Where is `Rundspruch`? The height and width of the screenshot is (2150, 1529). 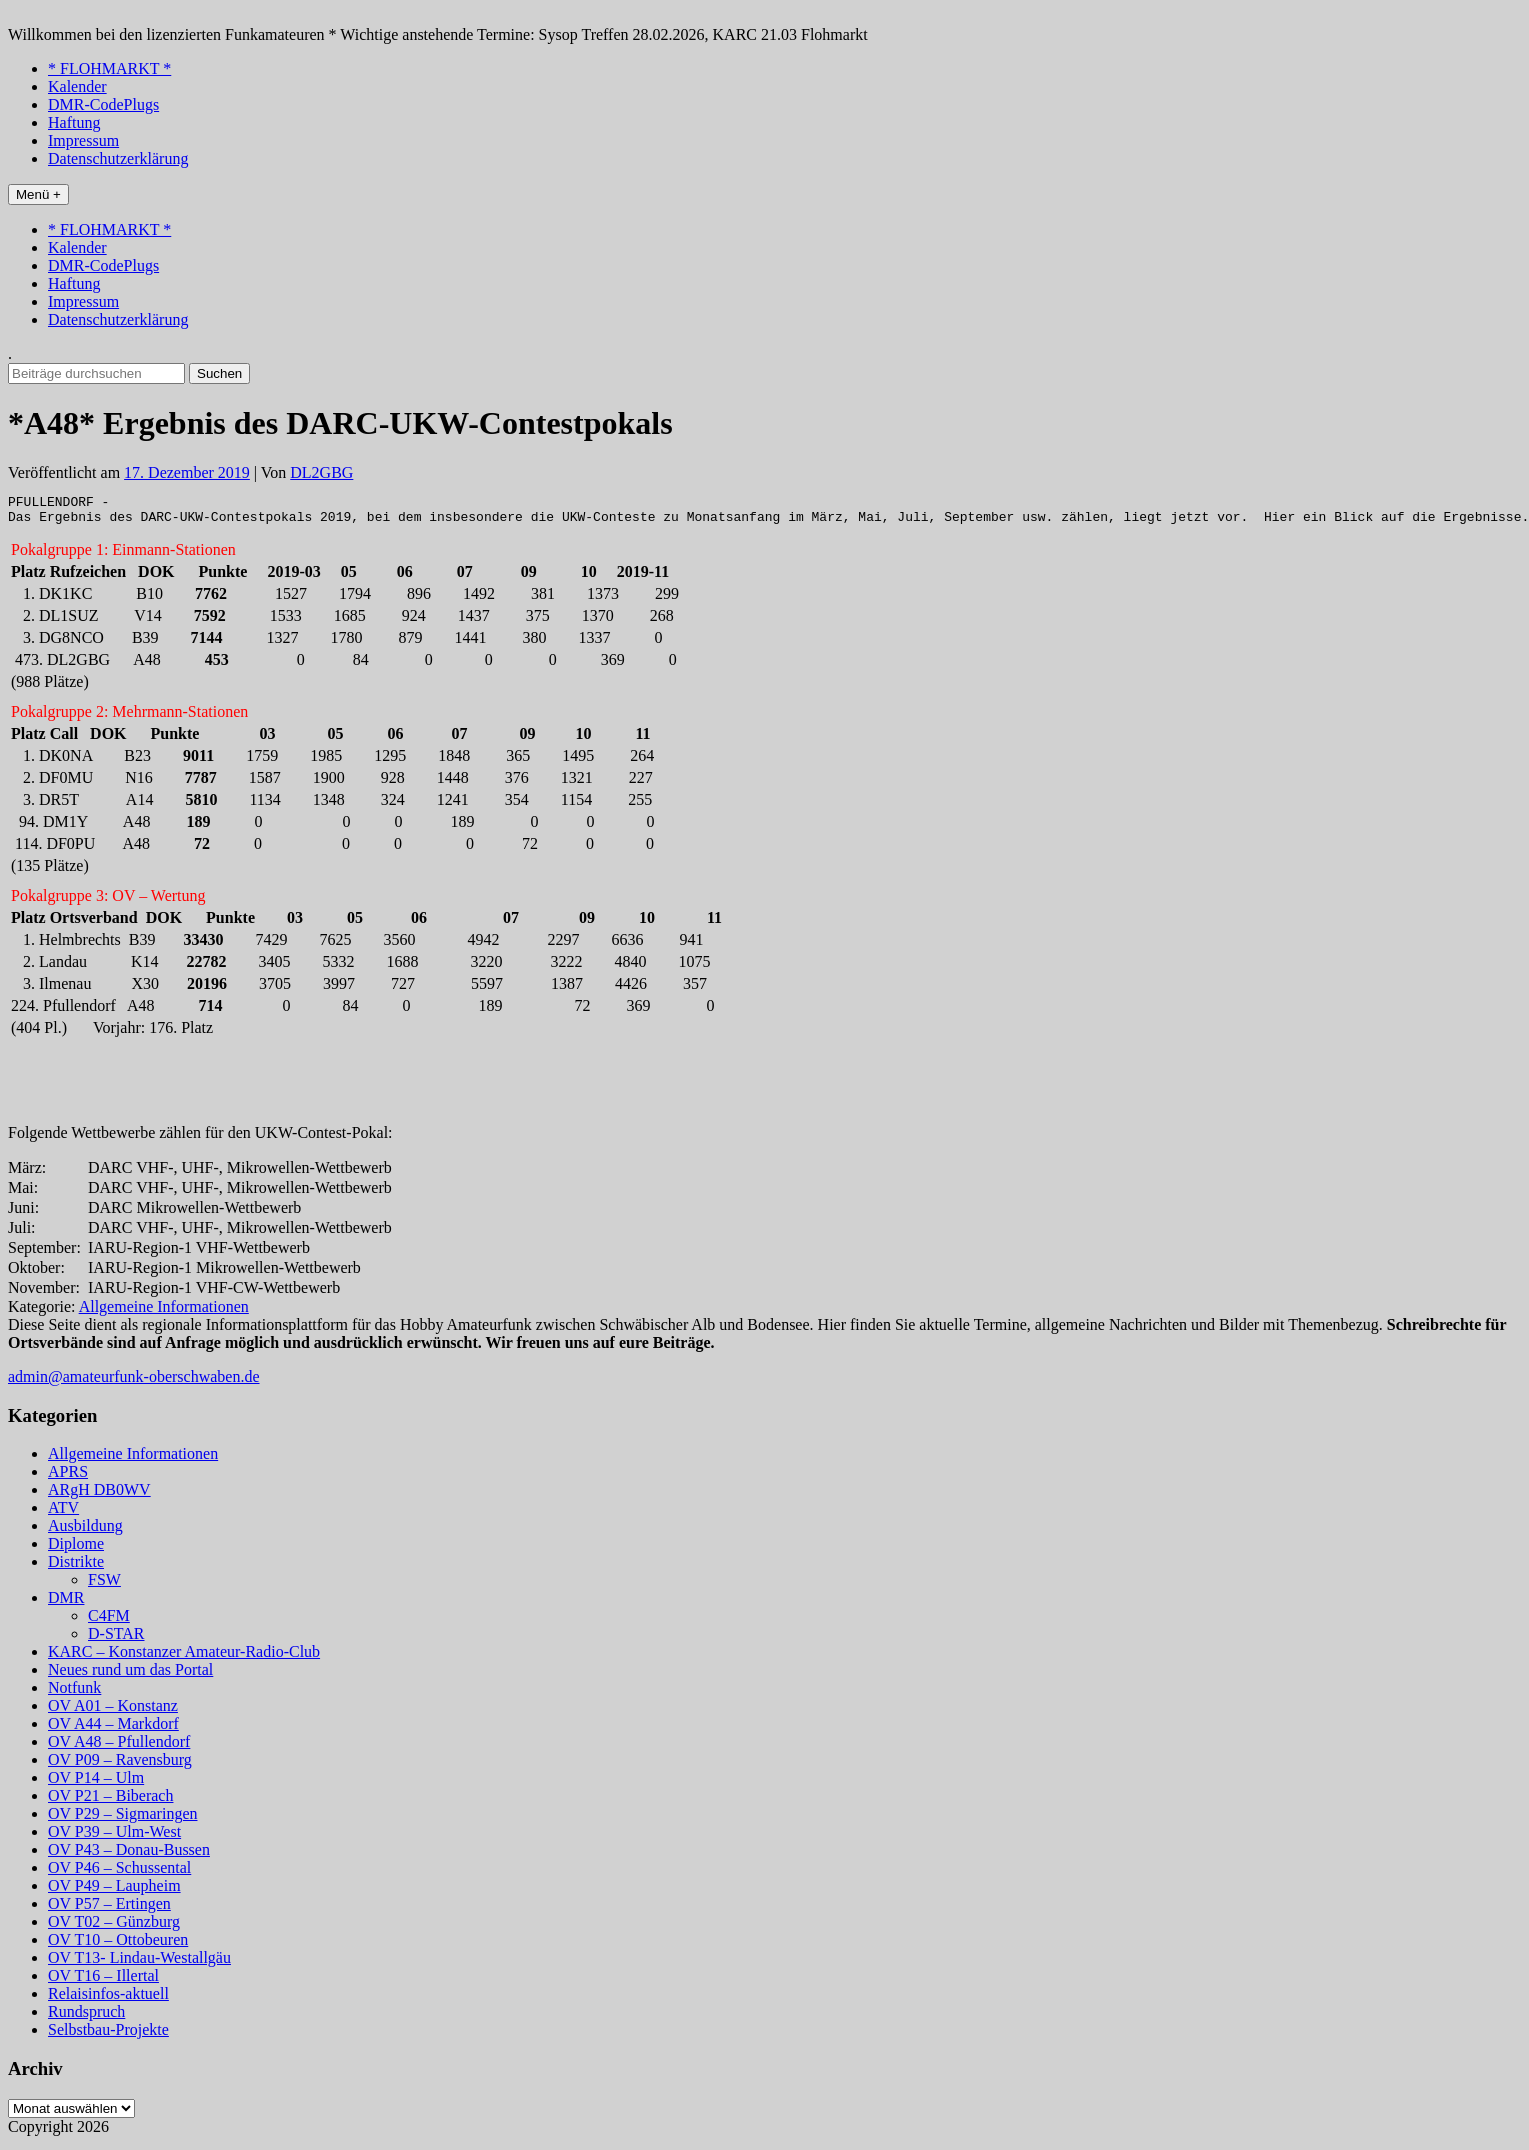
Rundspruch is located at coordinates (86, 2017).